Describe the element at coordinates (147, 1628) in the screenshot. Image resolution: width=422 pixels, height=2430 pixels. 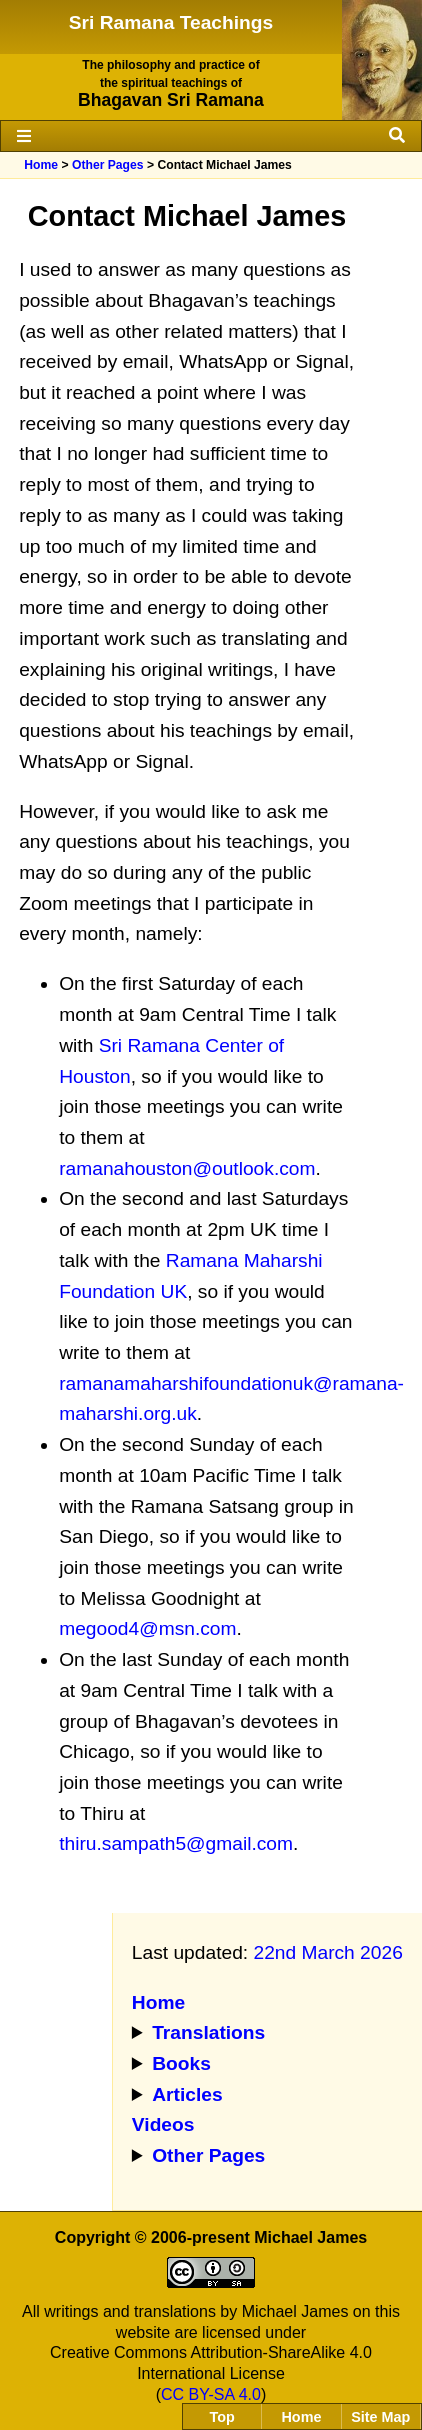
I see `megood4@msn.com` at that location.